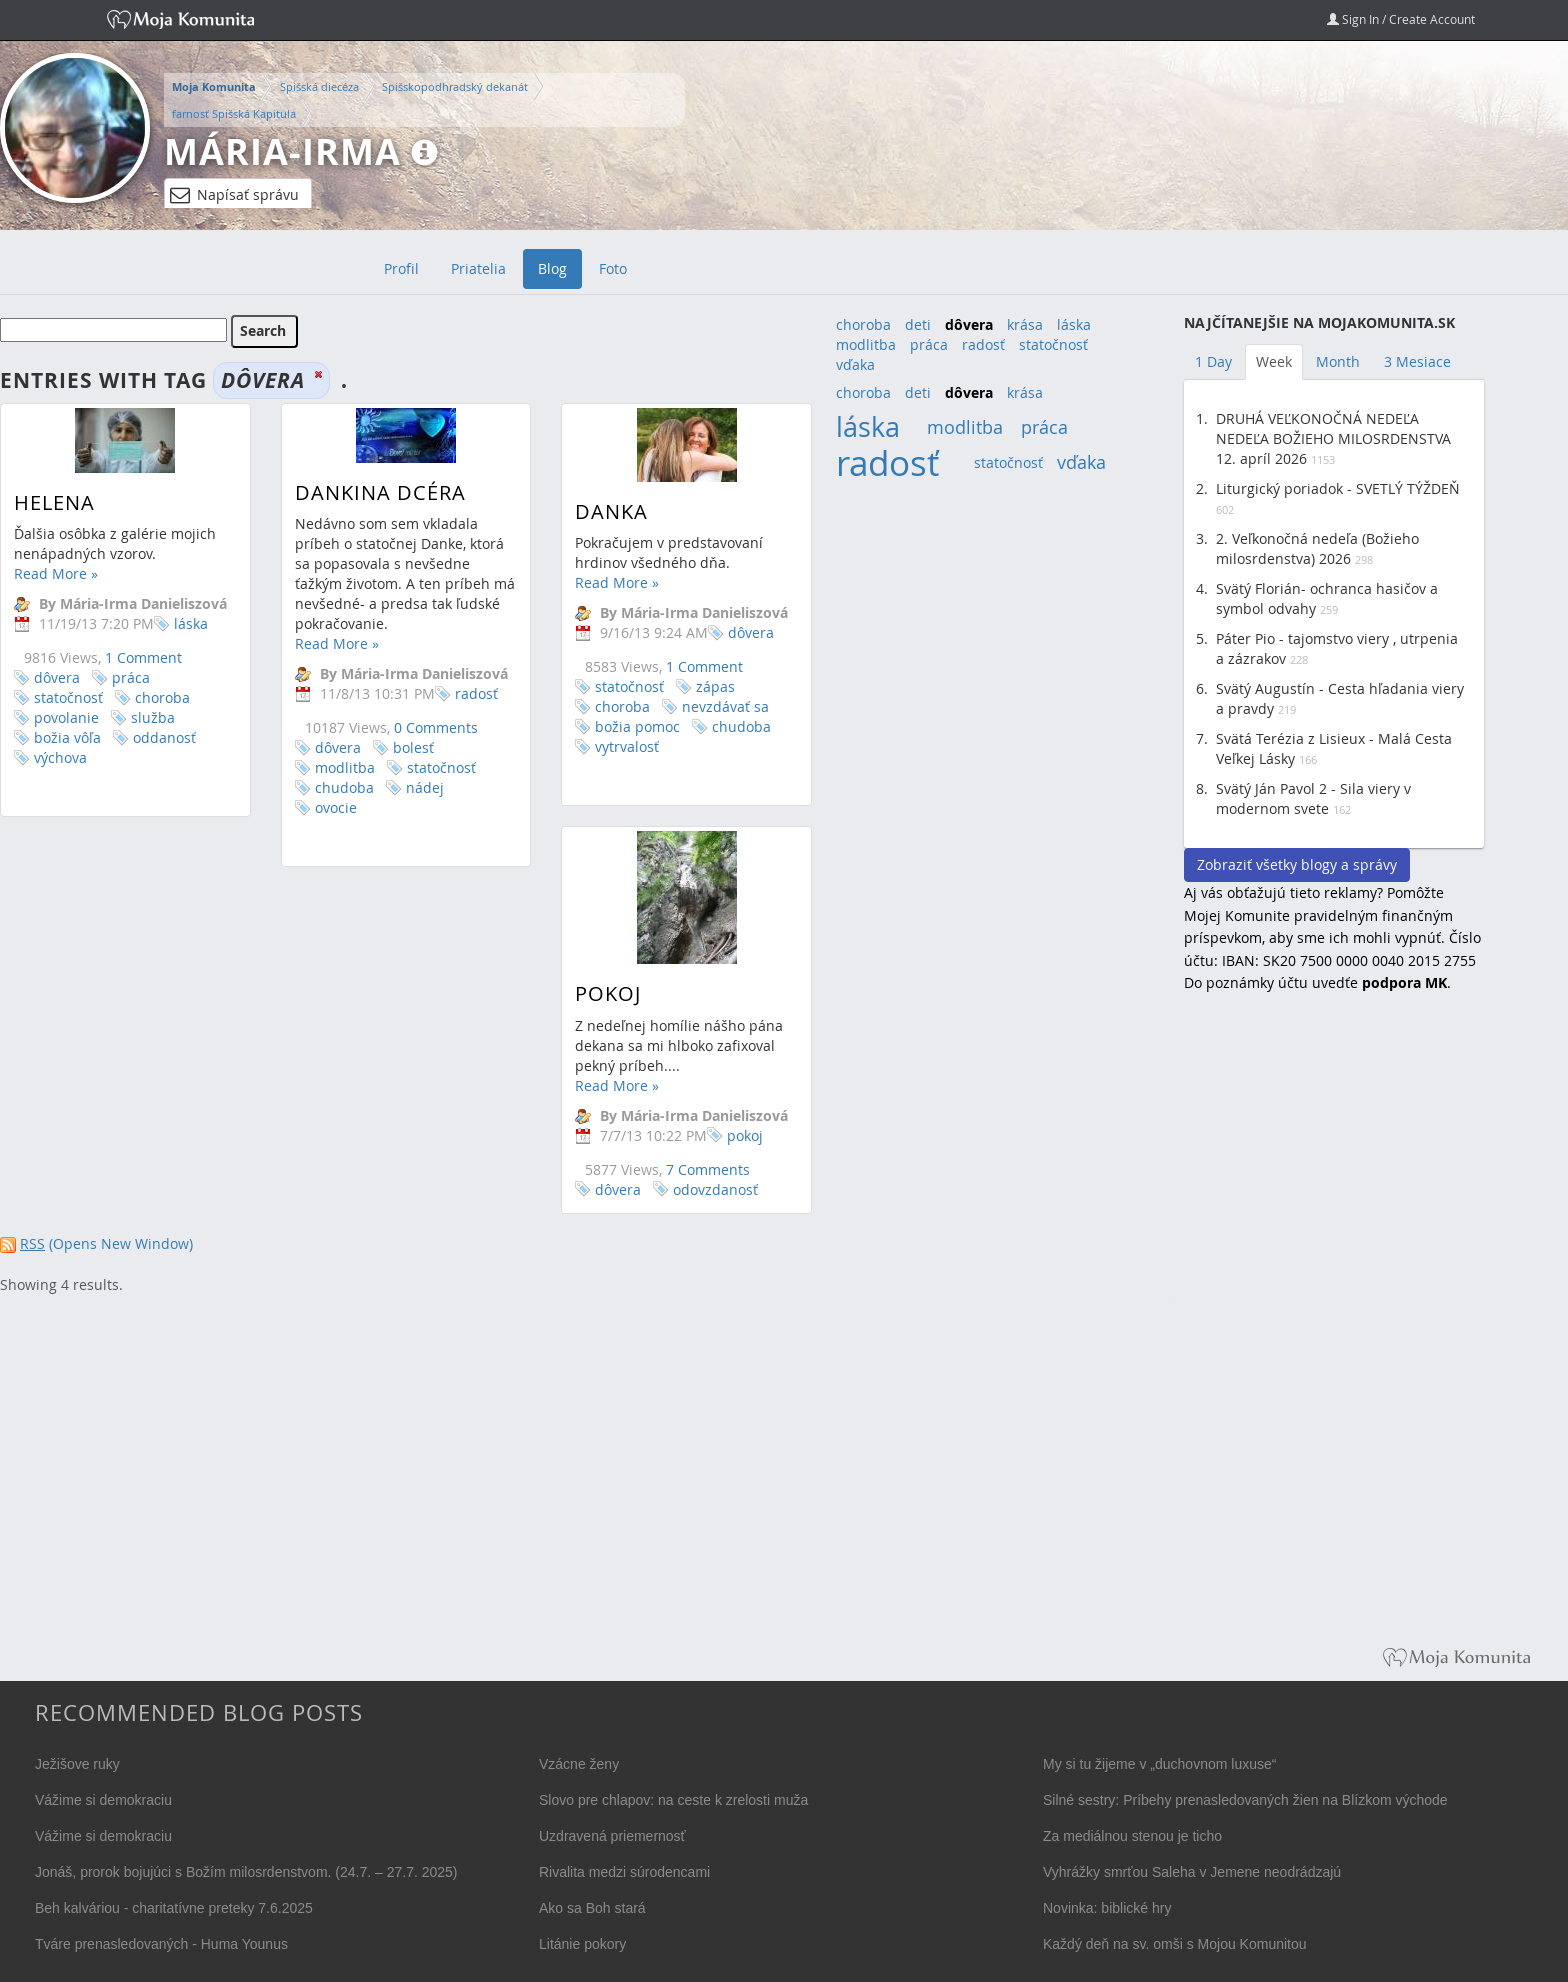  Describe the element at coordinates (54, 502) in the screenshot. I see `Helena` at that location.